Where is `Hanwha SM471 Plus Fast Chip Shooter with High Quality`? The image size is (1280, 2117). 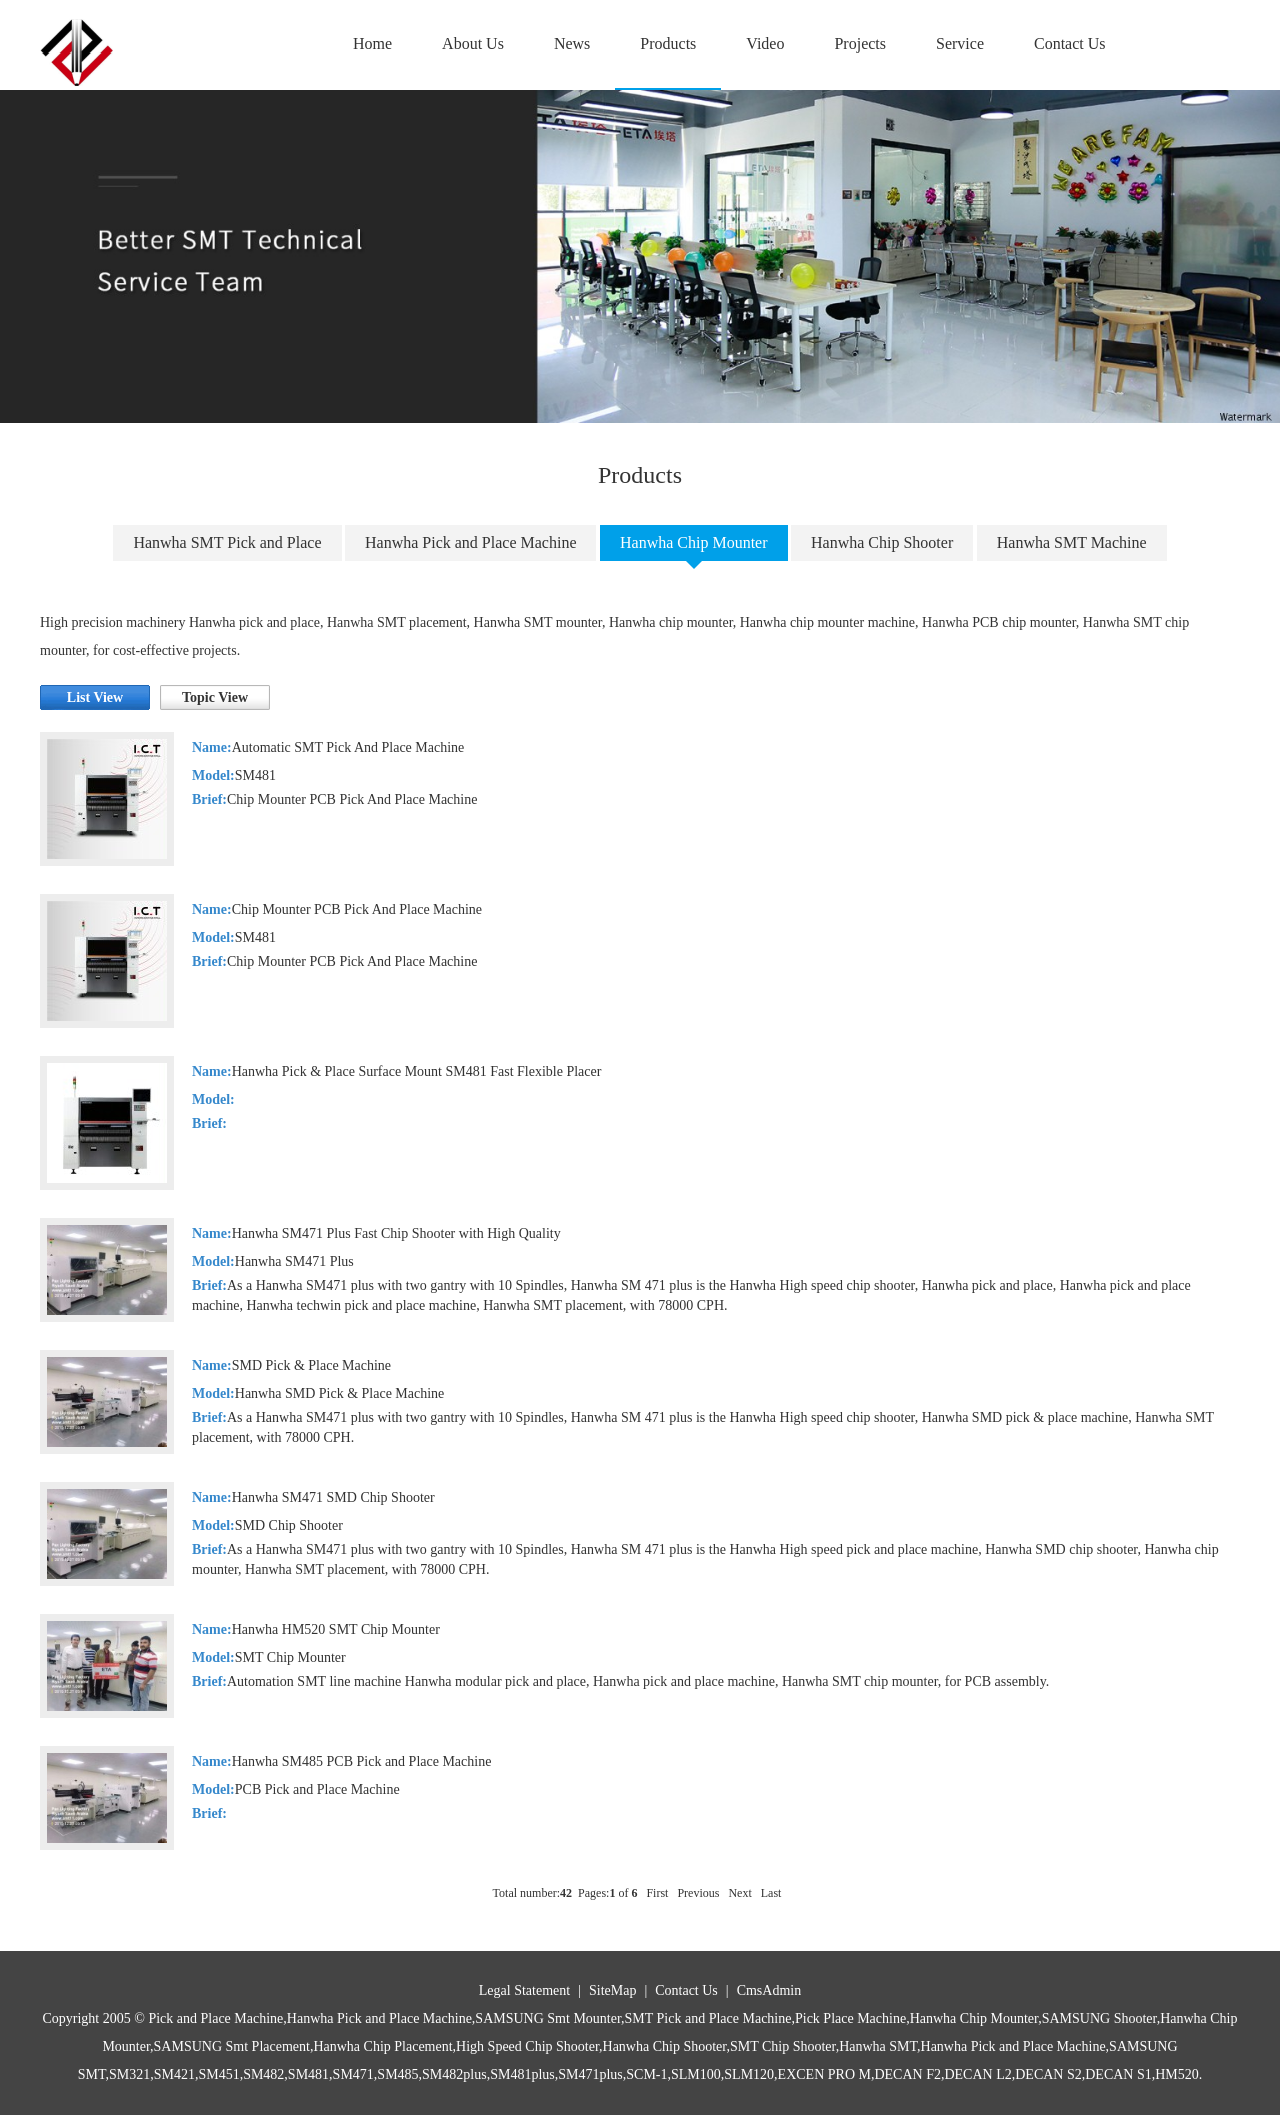 Hanwha SM471 Plus Fast Chip Shooter with High Quality is located at coordinates (396, 1233).